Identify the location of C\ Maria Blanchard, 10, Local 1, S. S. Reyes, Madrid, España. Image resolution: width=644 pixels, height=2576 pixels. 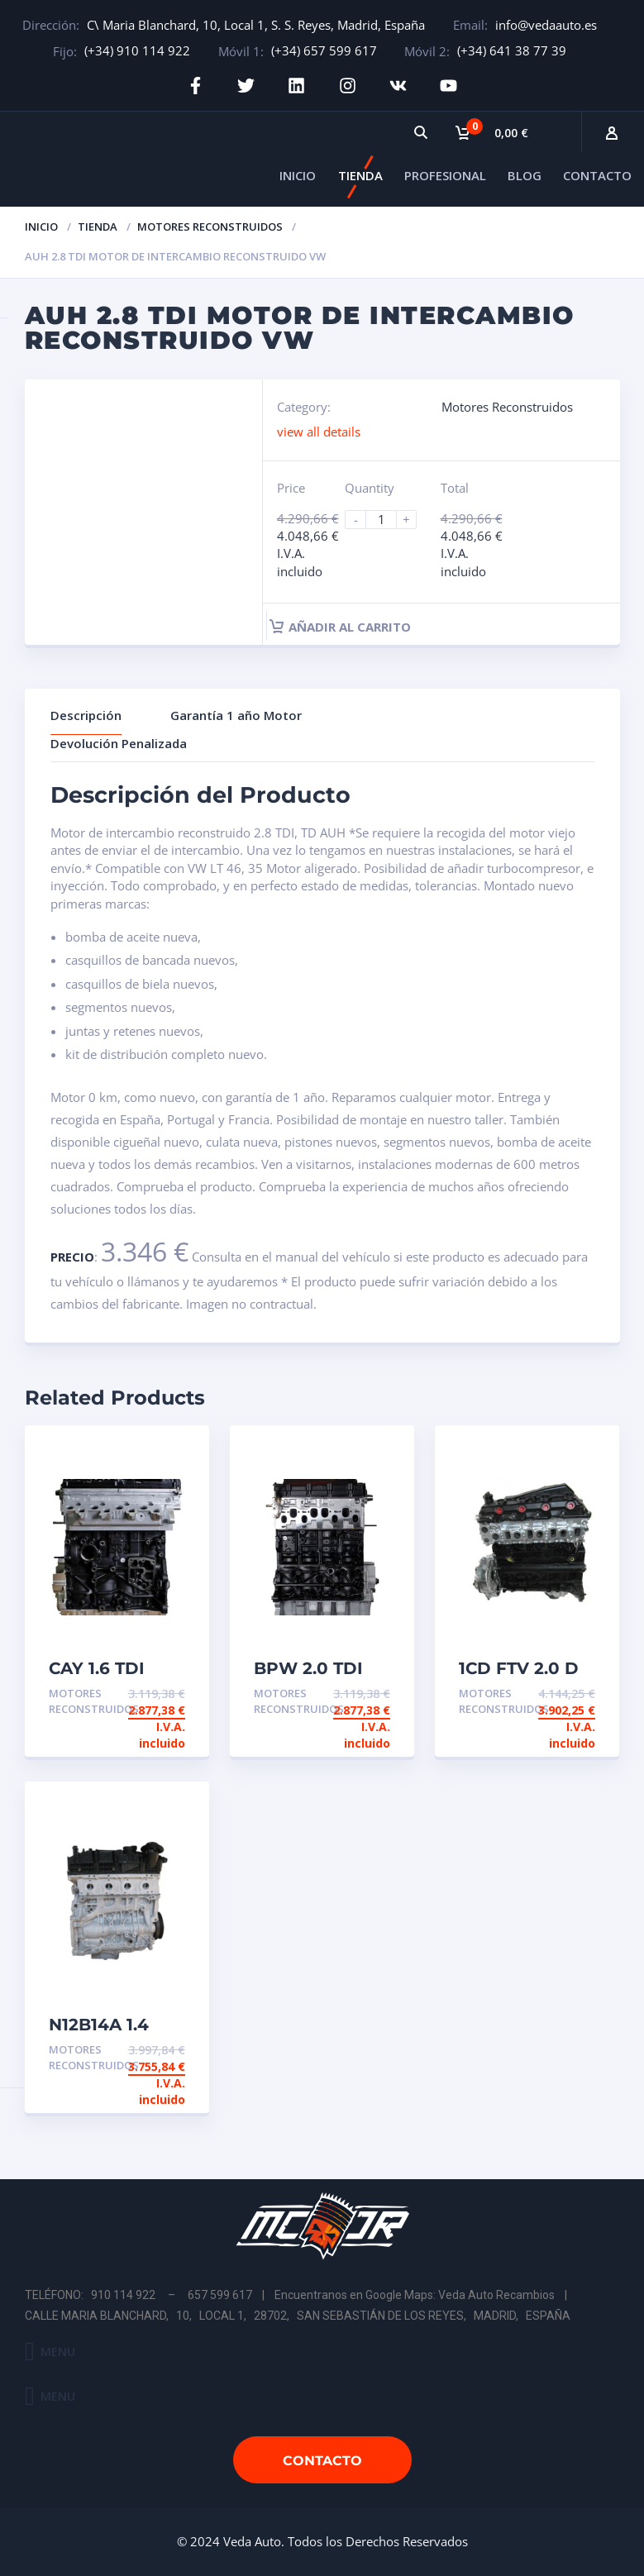
(256, 25).